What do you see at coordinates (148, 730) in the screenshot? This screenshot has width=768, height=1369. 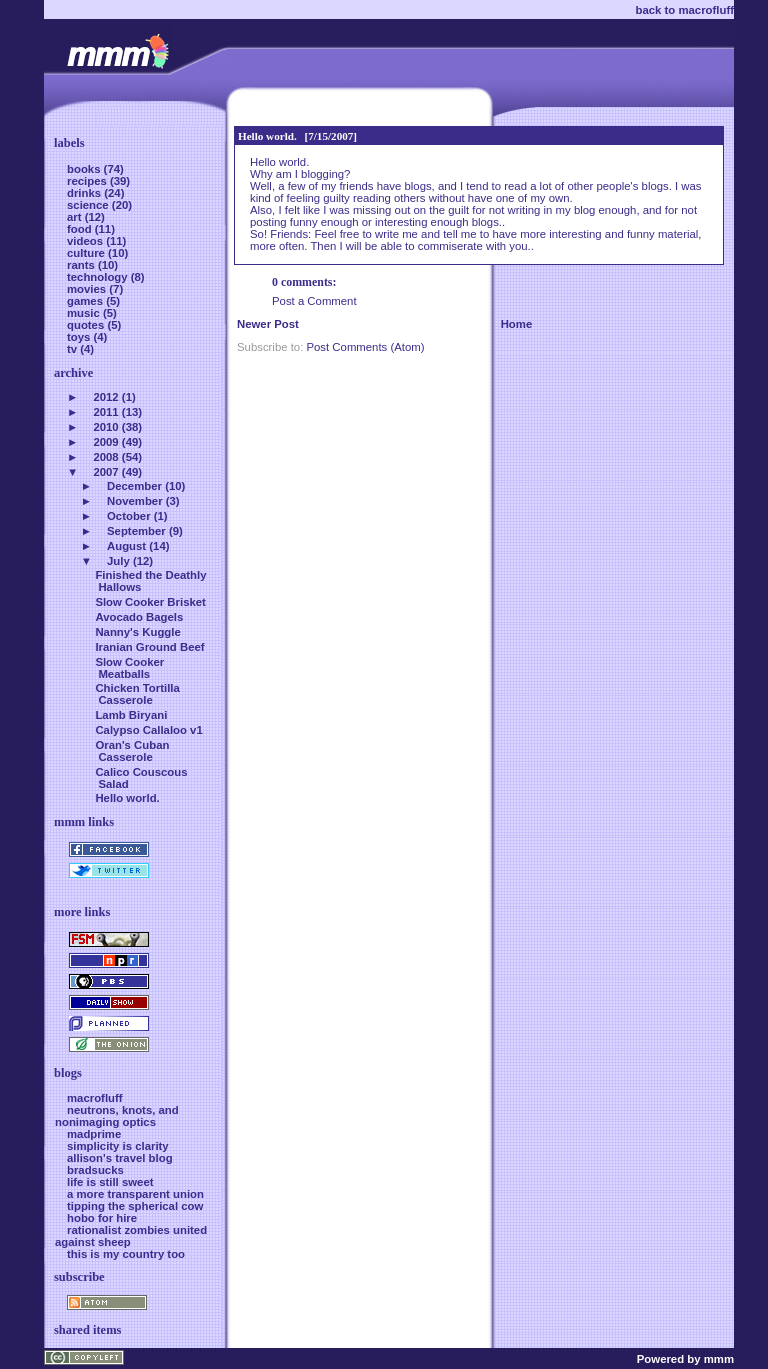 I see `Calypso Callaloo v1` at bounding box center [148, 730].